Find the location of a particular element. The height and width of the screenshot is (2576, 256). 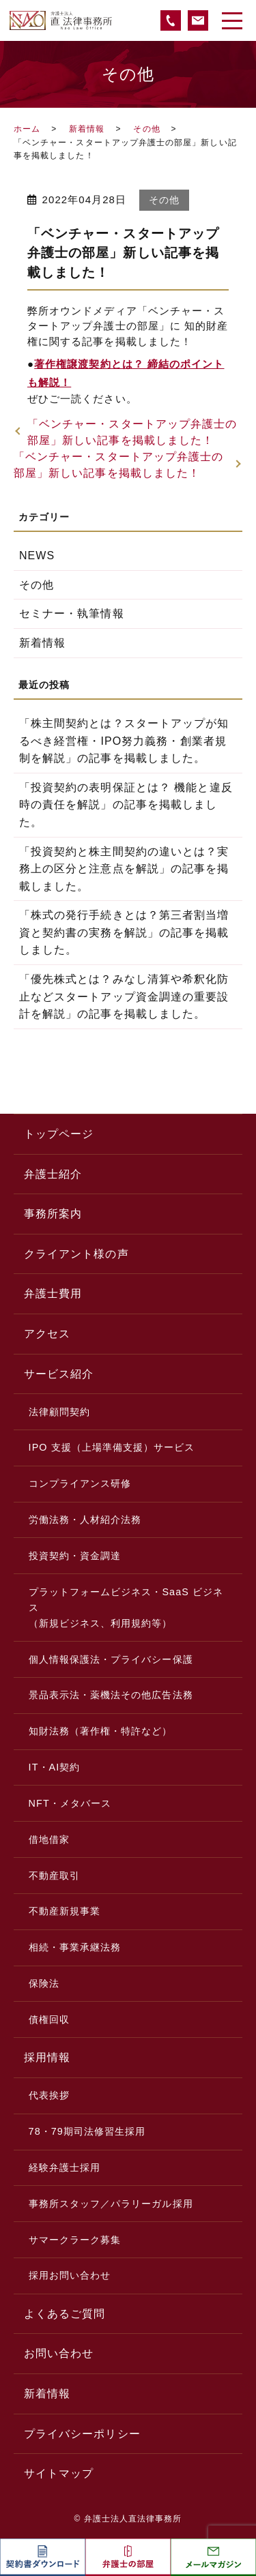

弁護士費用 is located at coordinates (53, 1293).